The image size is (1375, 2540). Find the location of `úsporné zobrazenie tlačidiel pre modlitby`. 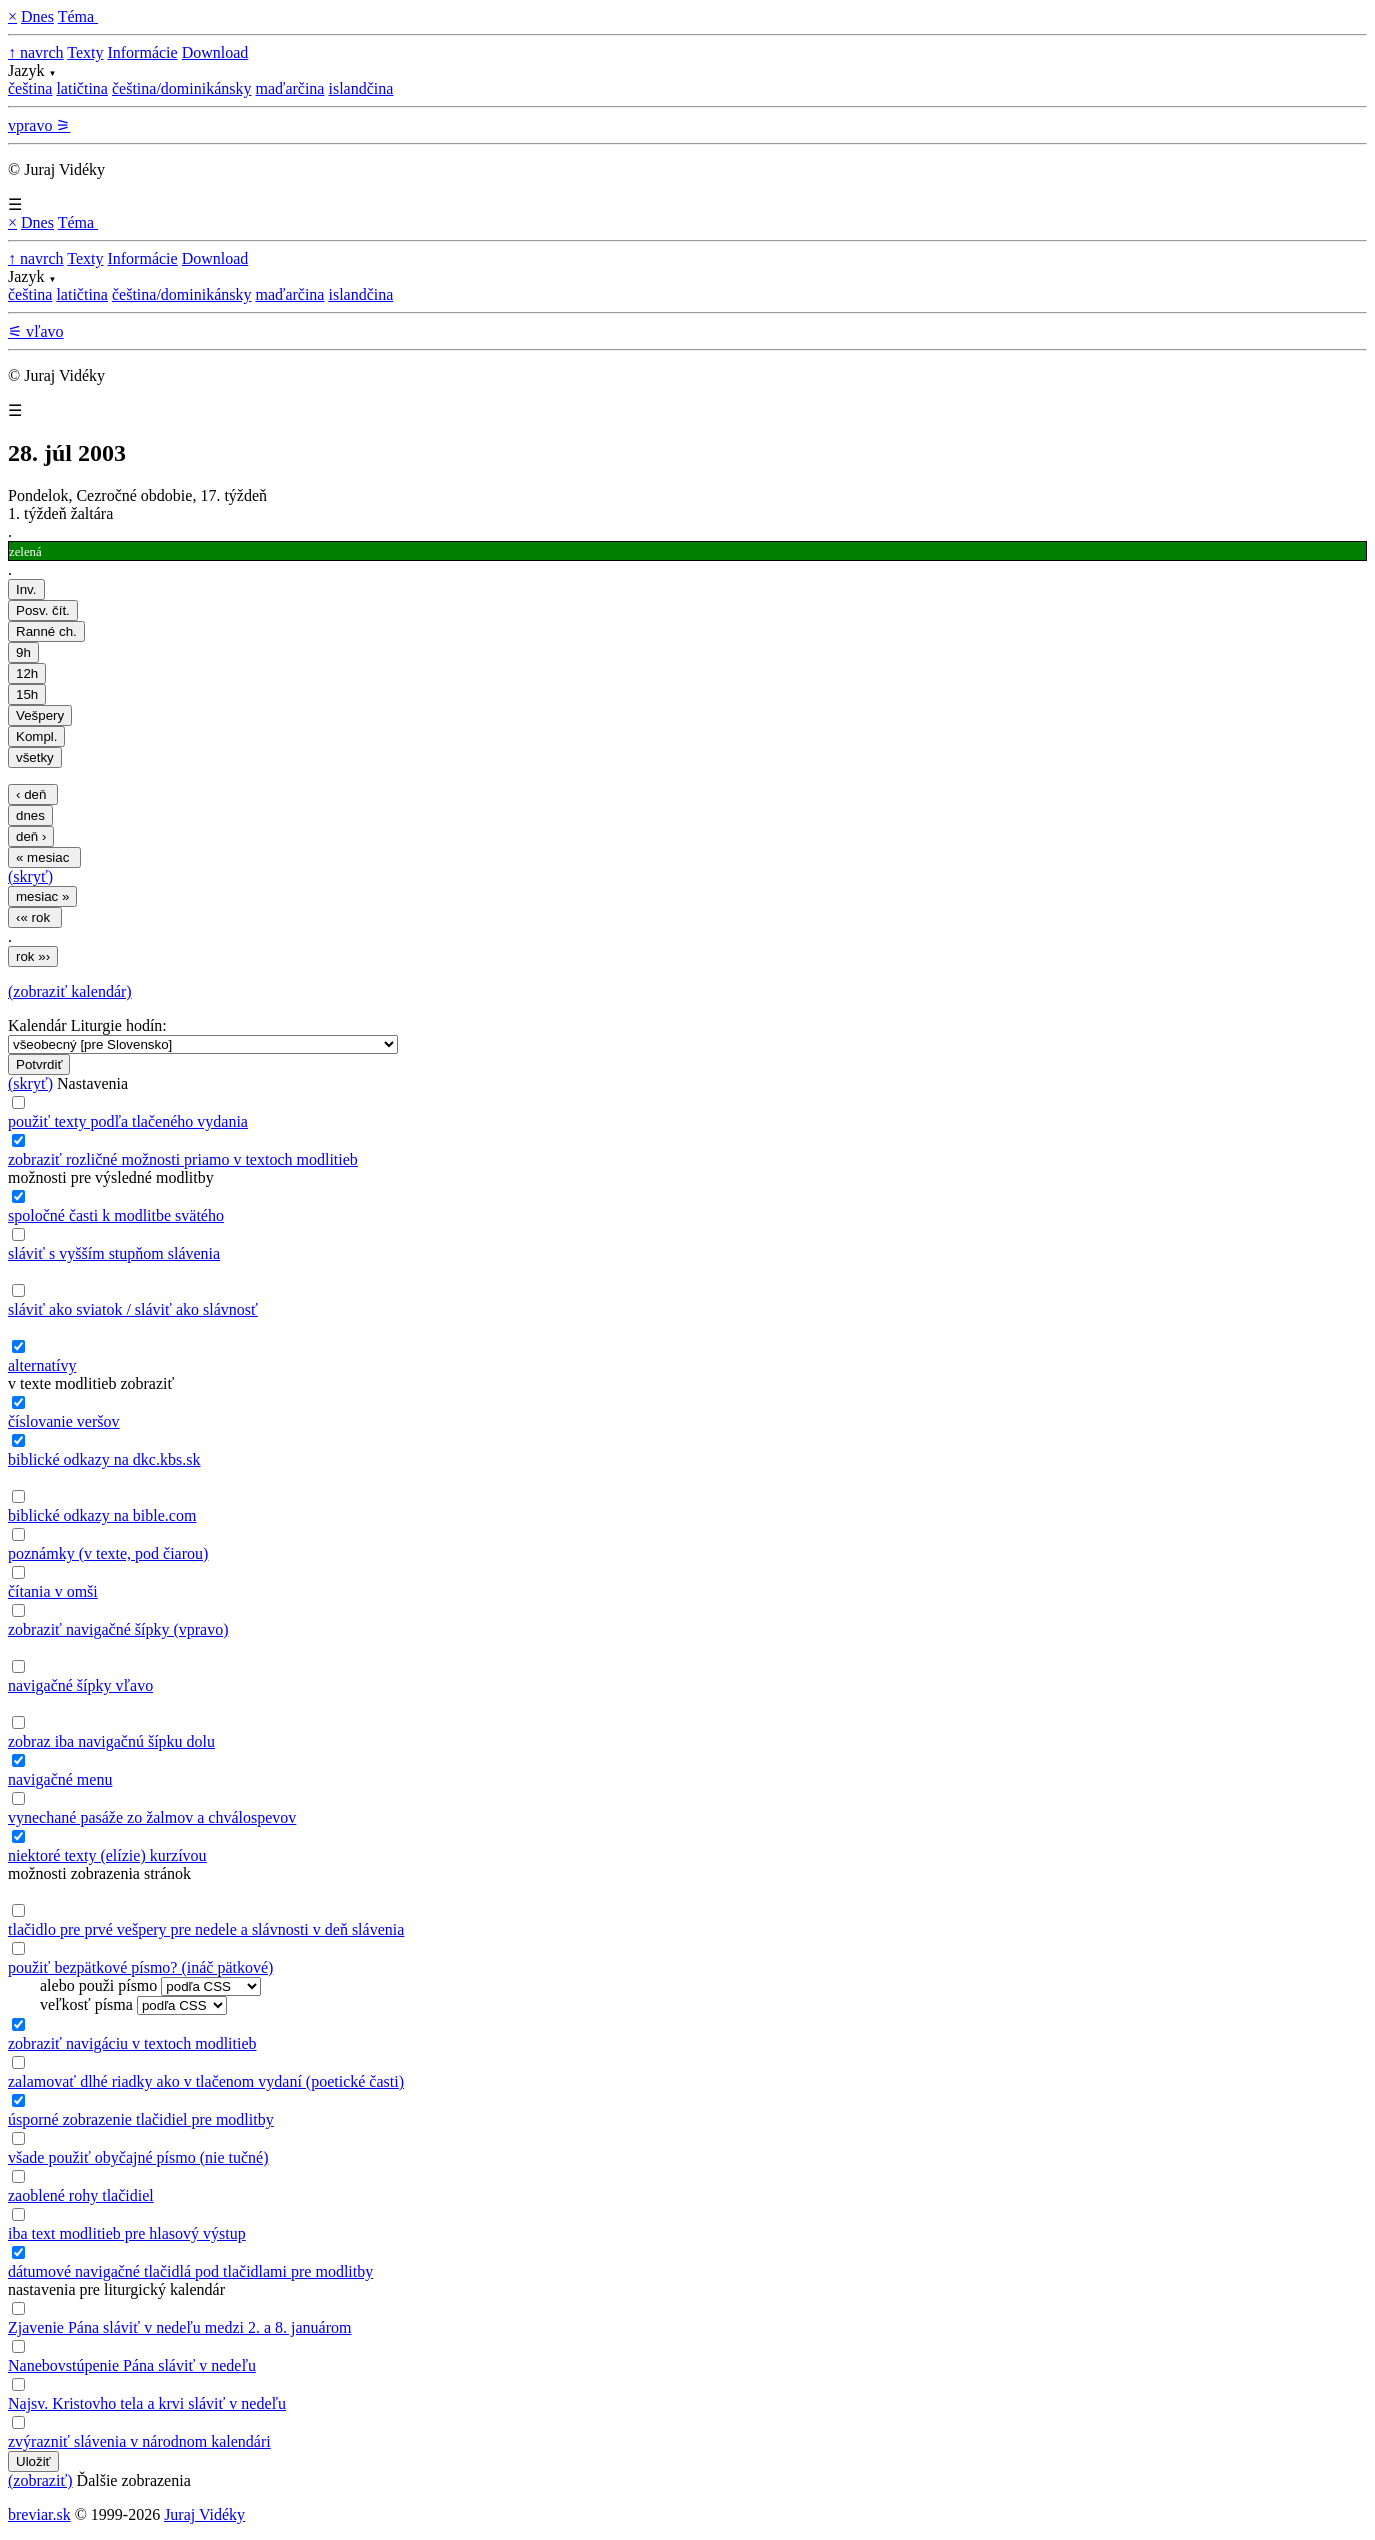

úsporné zobrazenie tlačidiel pre modlitby is located at coordinates (141, 2119).